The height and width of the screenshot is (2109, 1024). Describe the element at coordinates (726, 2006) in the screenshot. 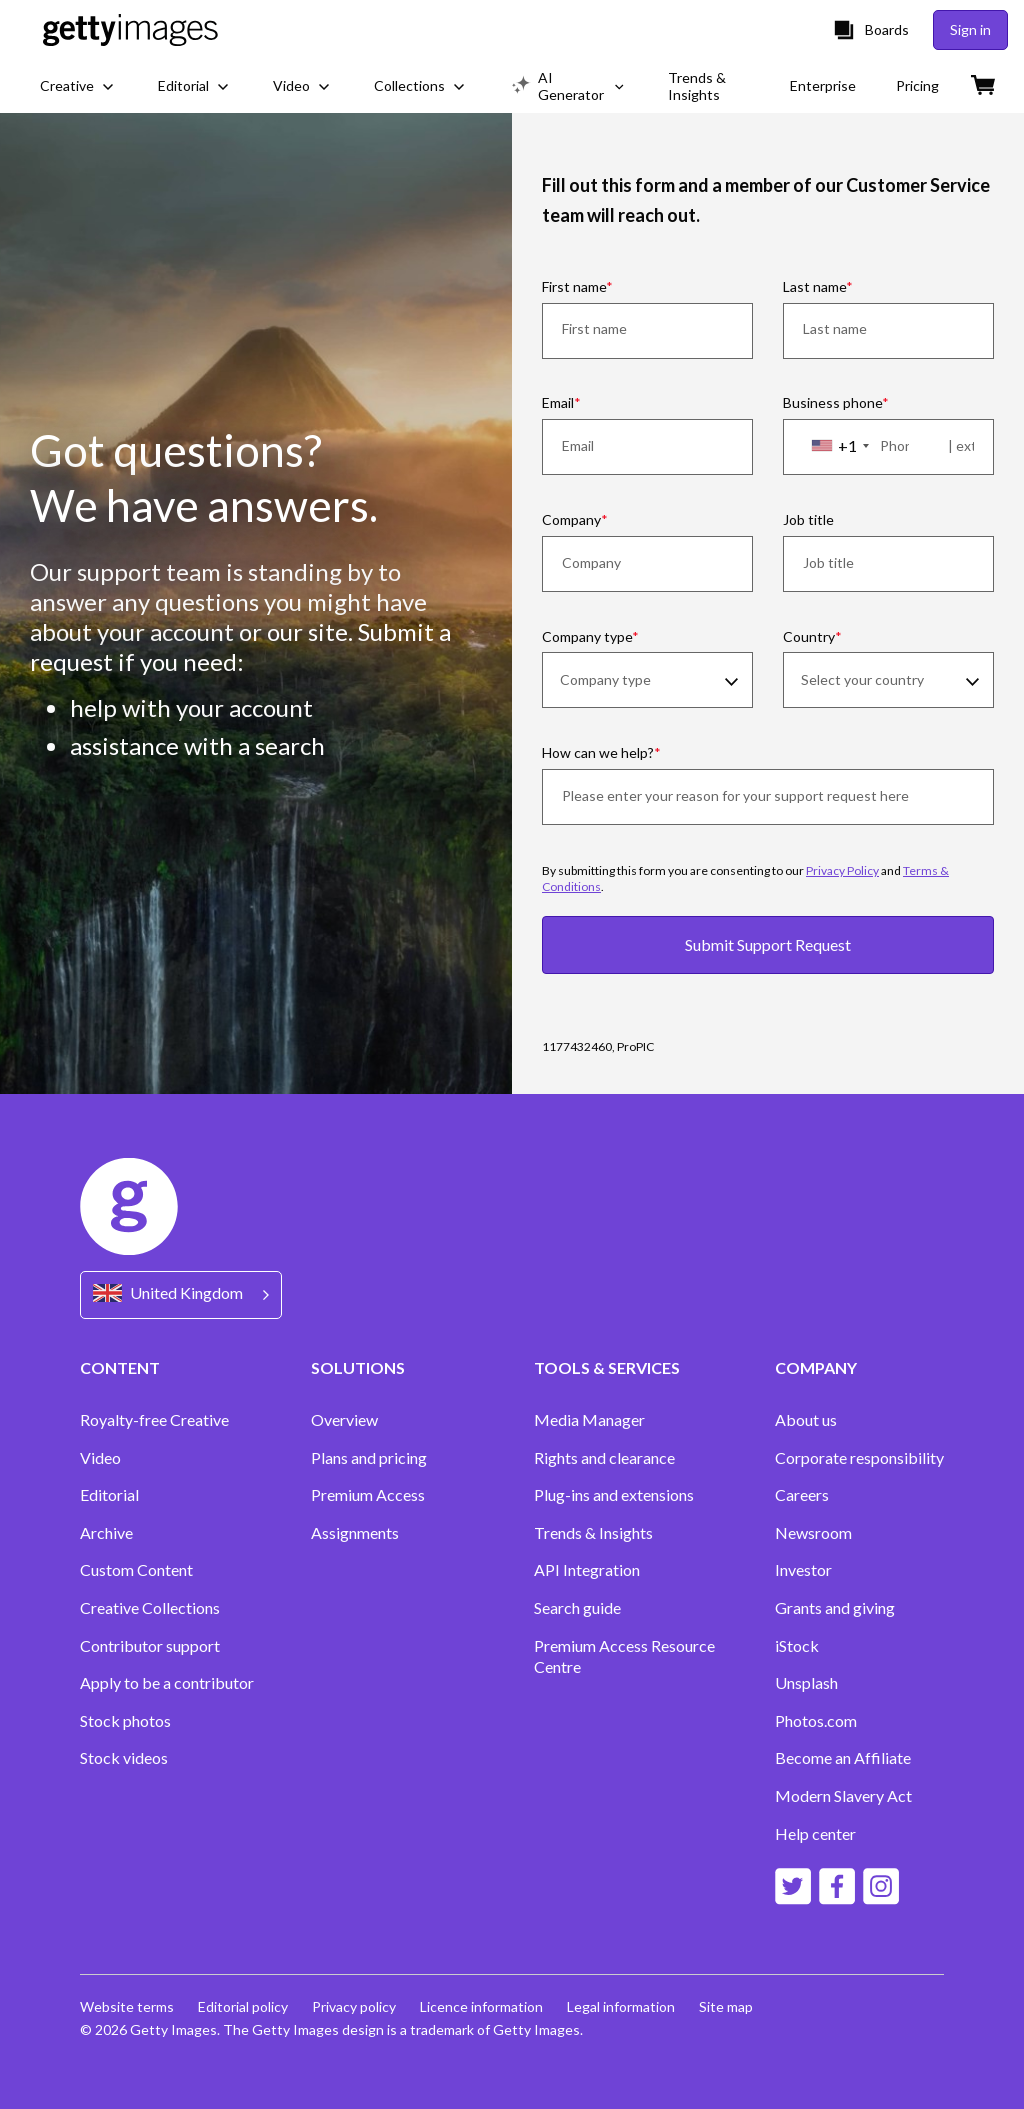

I see `Site map` at that location.